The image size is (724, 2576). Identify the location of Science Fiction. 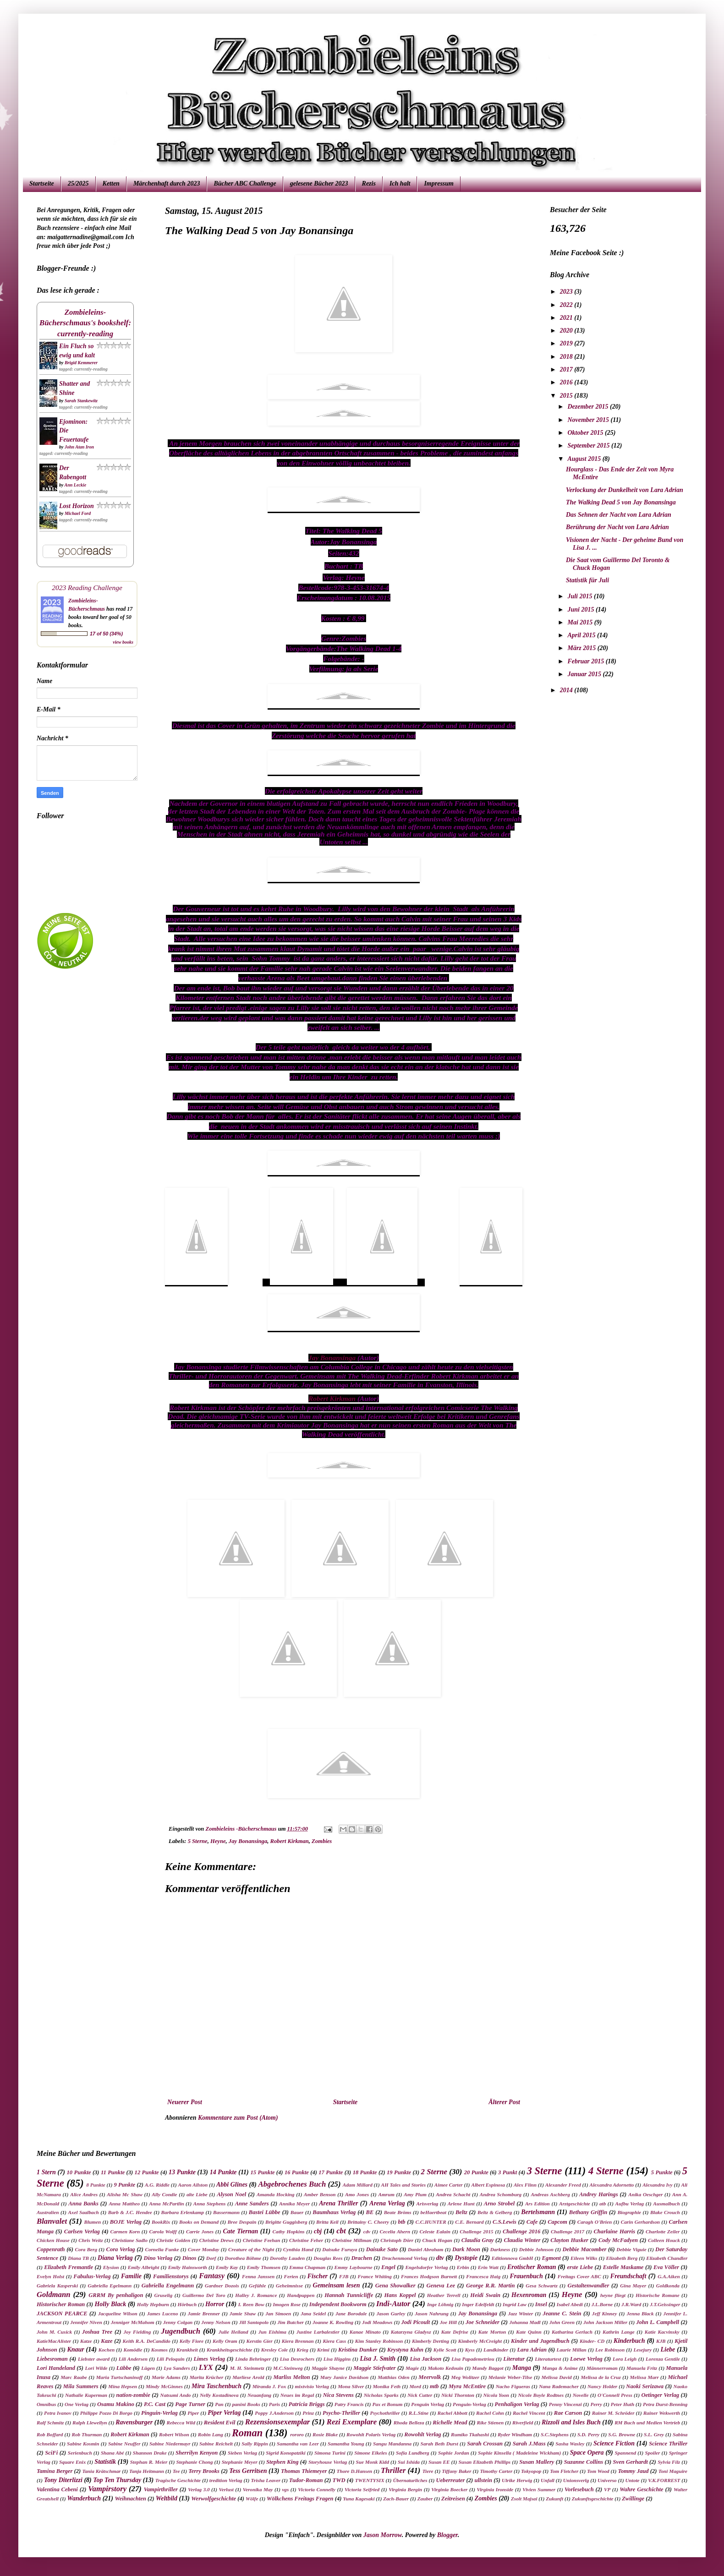
(614, 2443).